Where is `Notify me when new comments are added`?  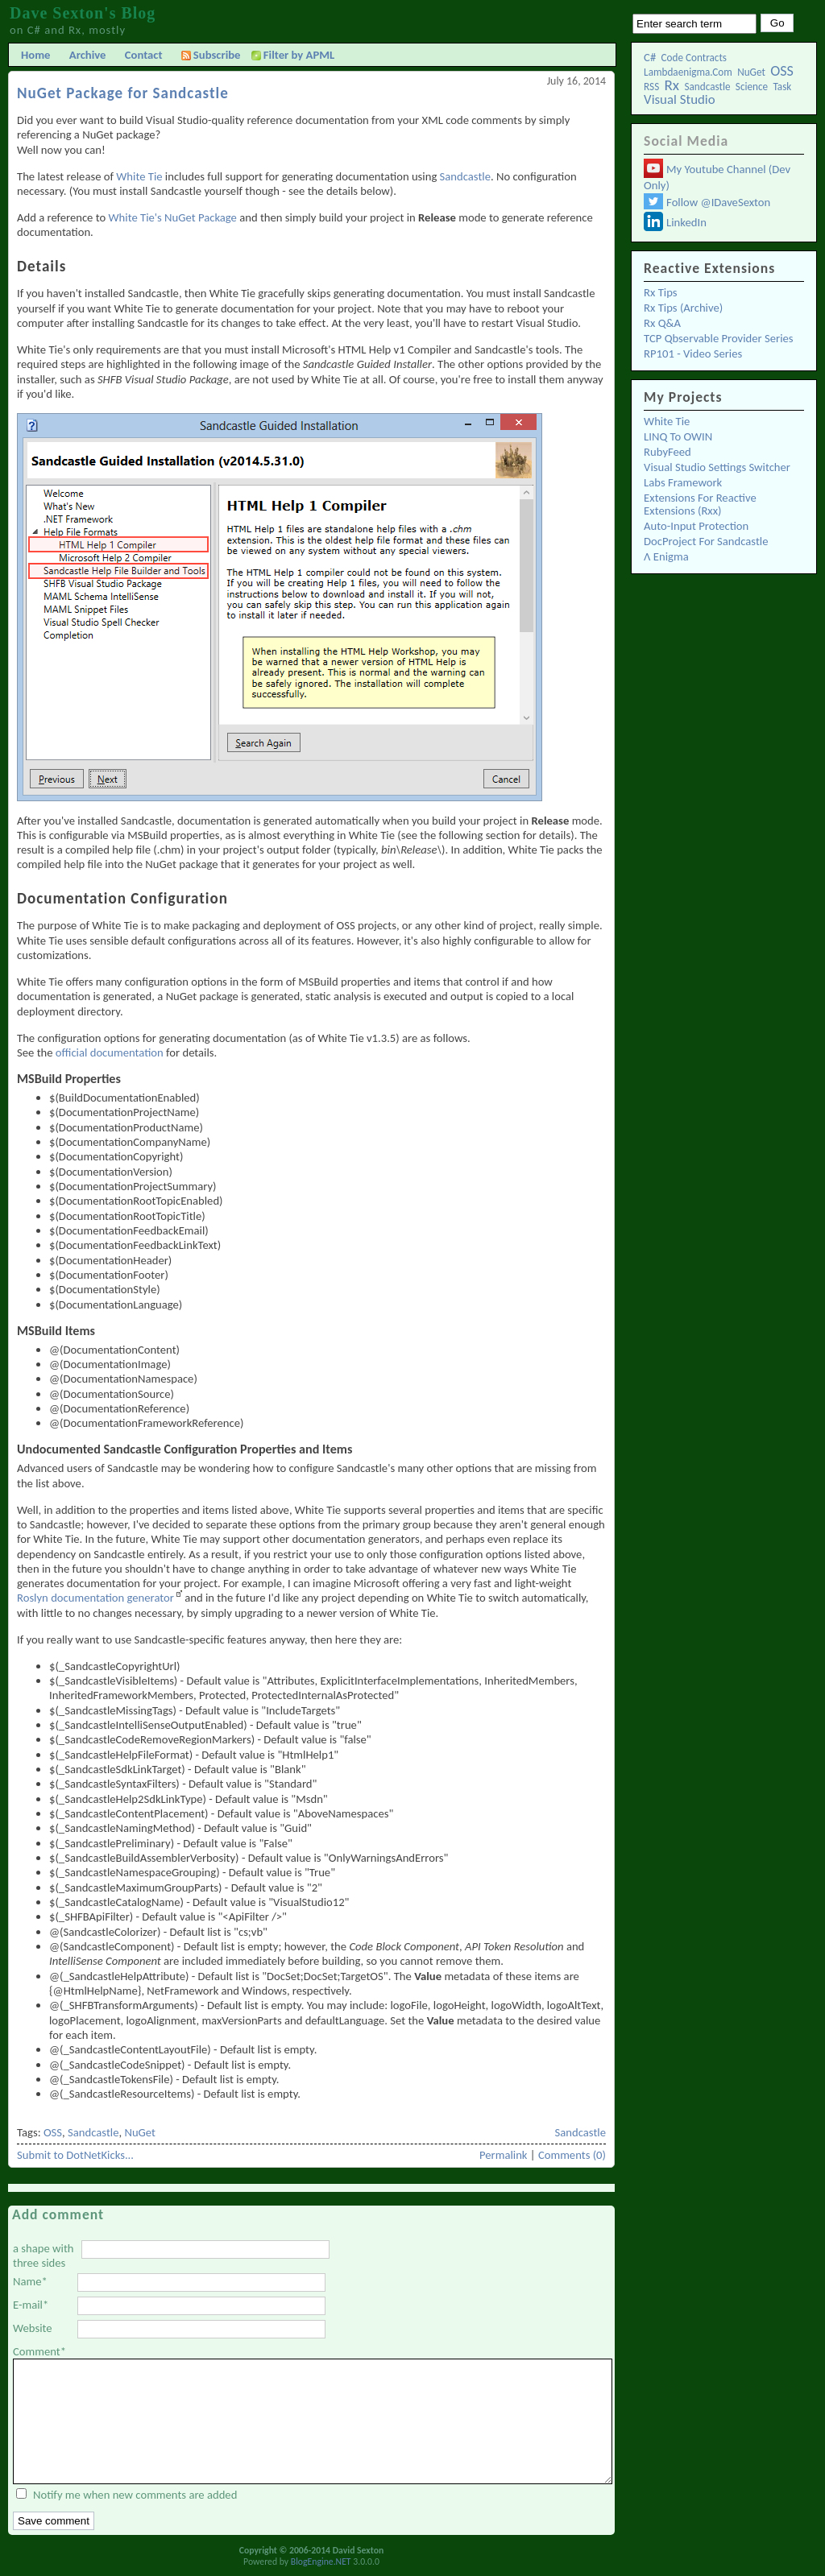 Notify me when new comments are added is located at coordinates (135, 2494).